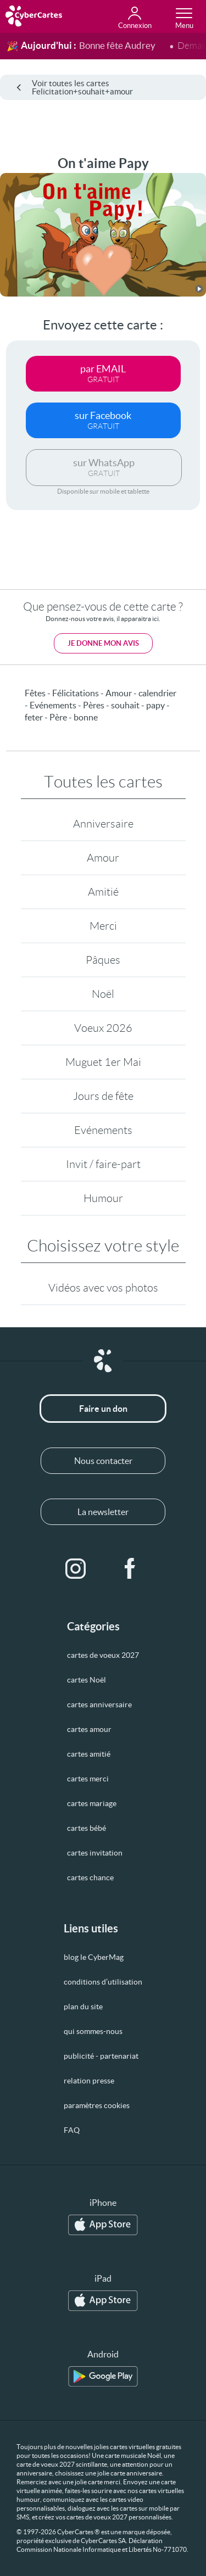 This screenshot has width=206, height=2576. I want to click on qui sommes-nous, so click(93, 2031).